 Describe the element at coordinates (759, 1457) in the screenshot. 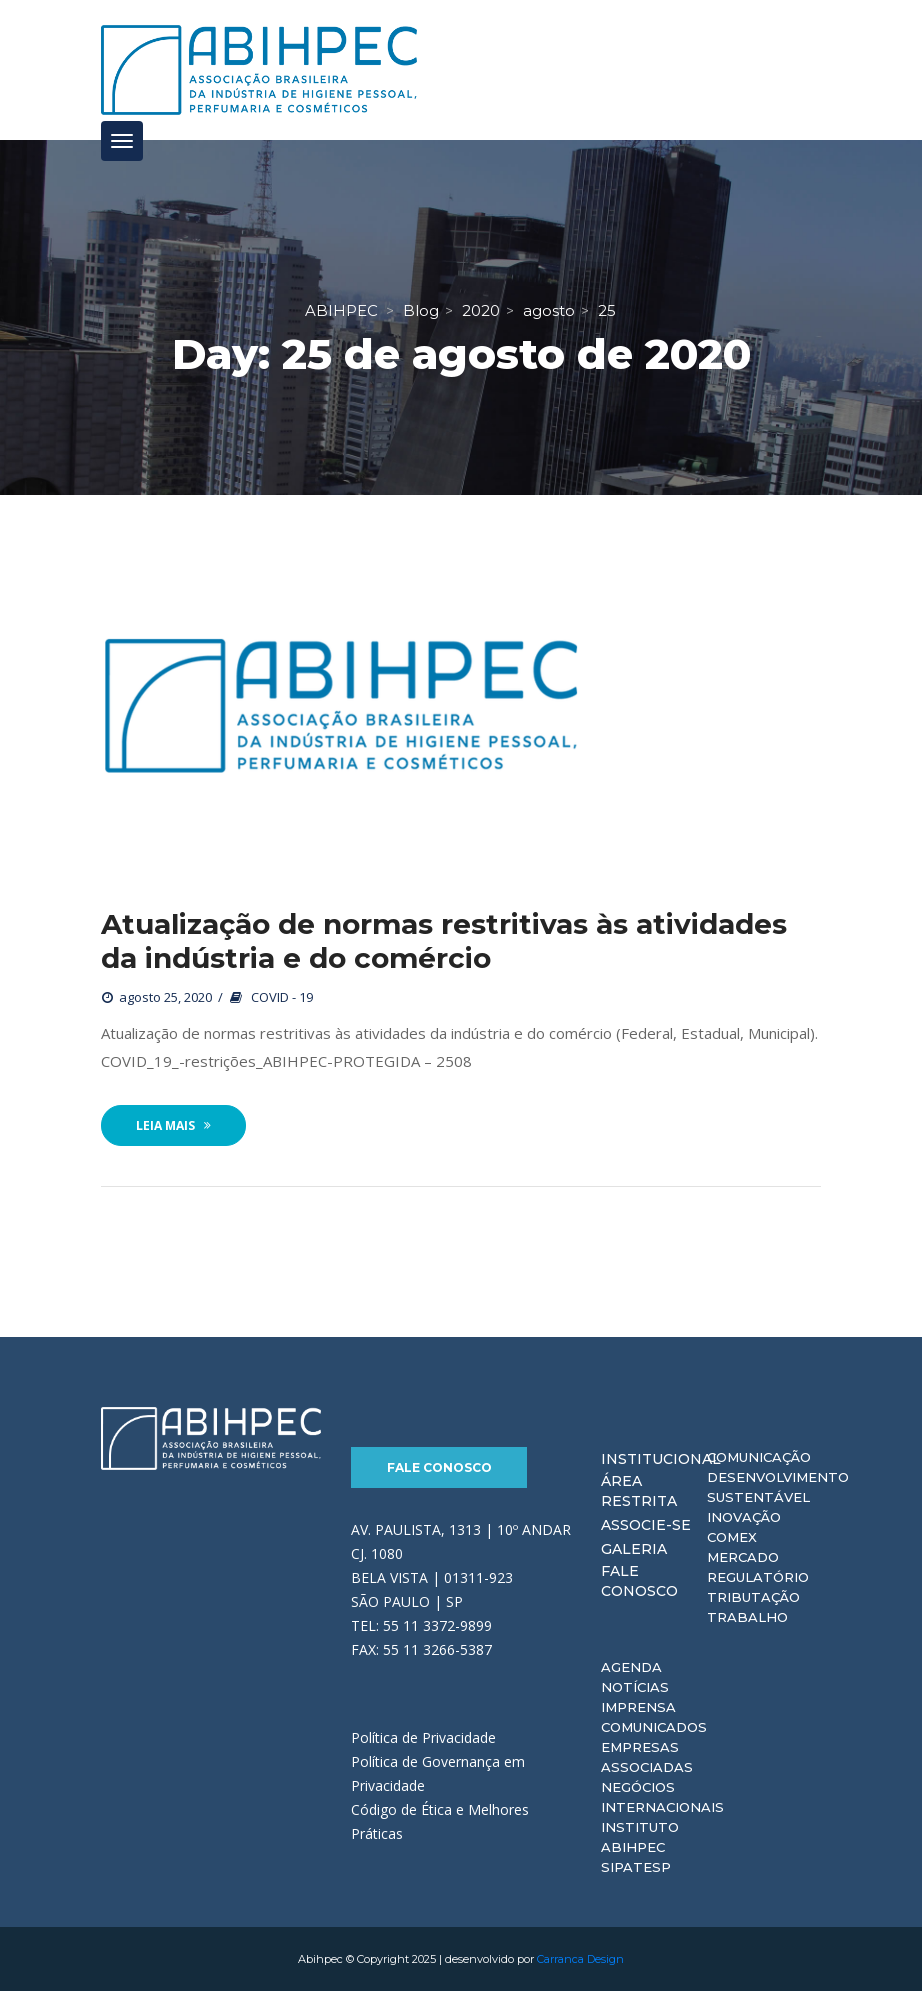

I see `Comunicação` at that location.